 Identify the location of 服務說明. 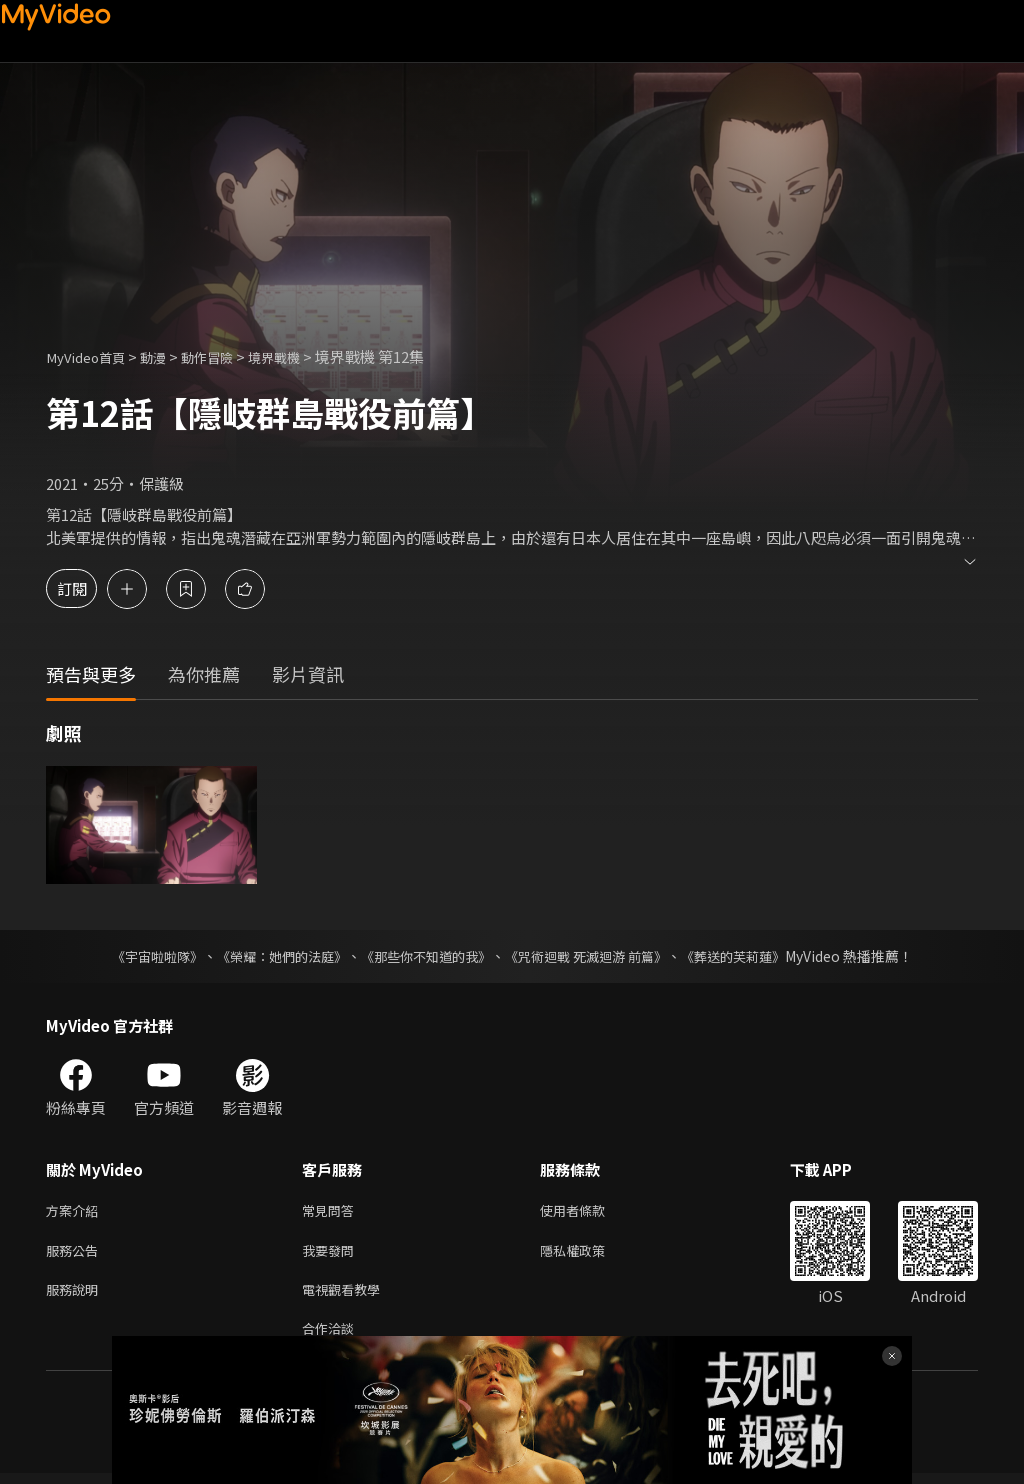
(76, 1295).